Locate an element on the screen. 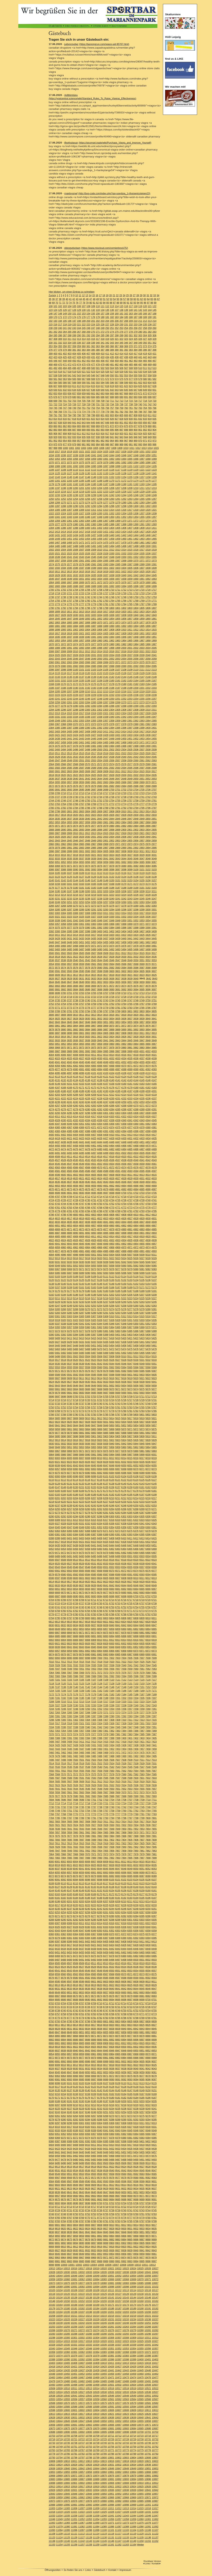 This screenshot has height=2576, width=212. 2118 is located at coordinates (75, 673).